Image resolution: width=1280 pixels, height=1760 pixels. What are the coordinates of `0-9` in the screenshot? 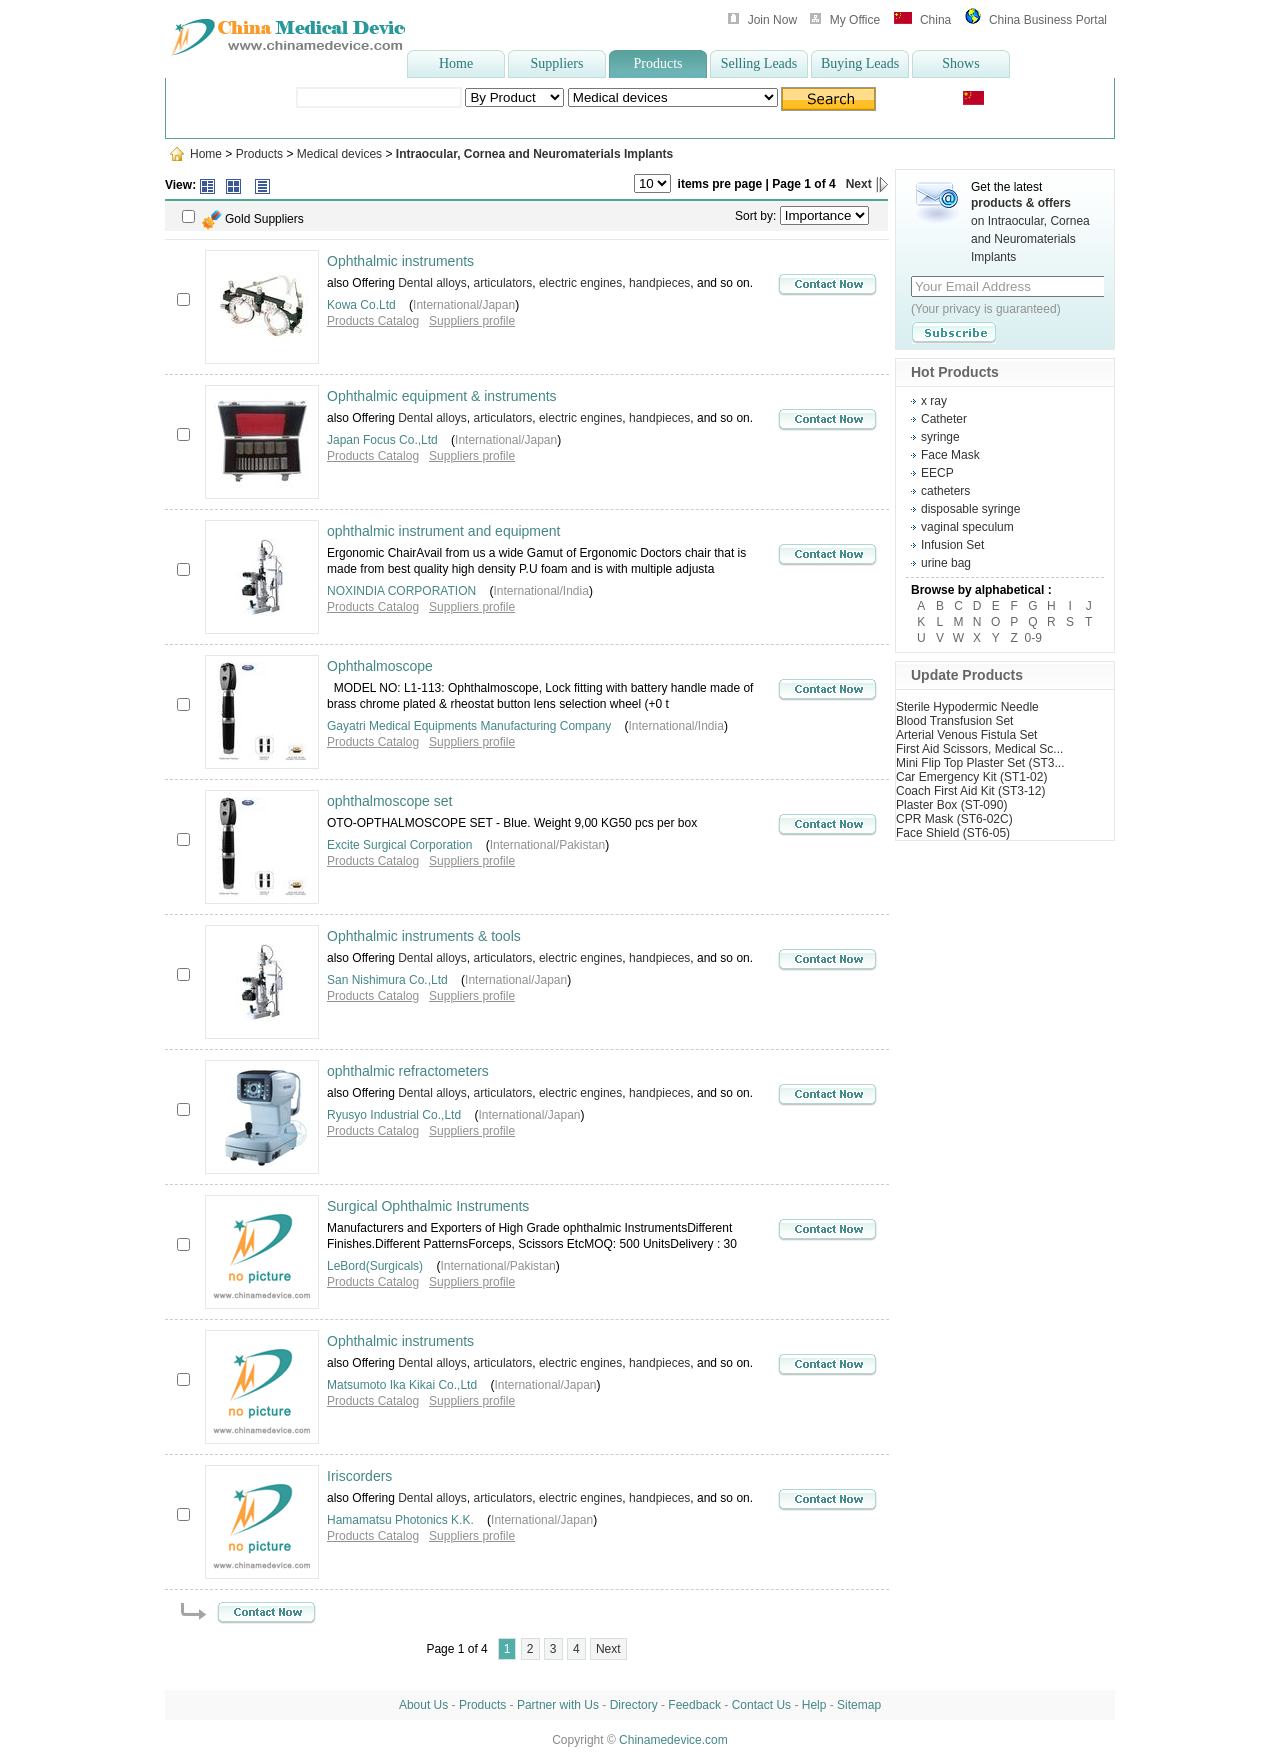 It's located at (1033, 638).